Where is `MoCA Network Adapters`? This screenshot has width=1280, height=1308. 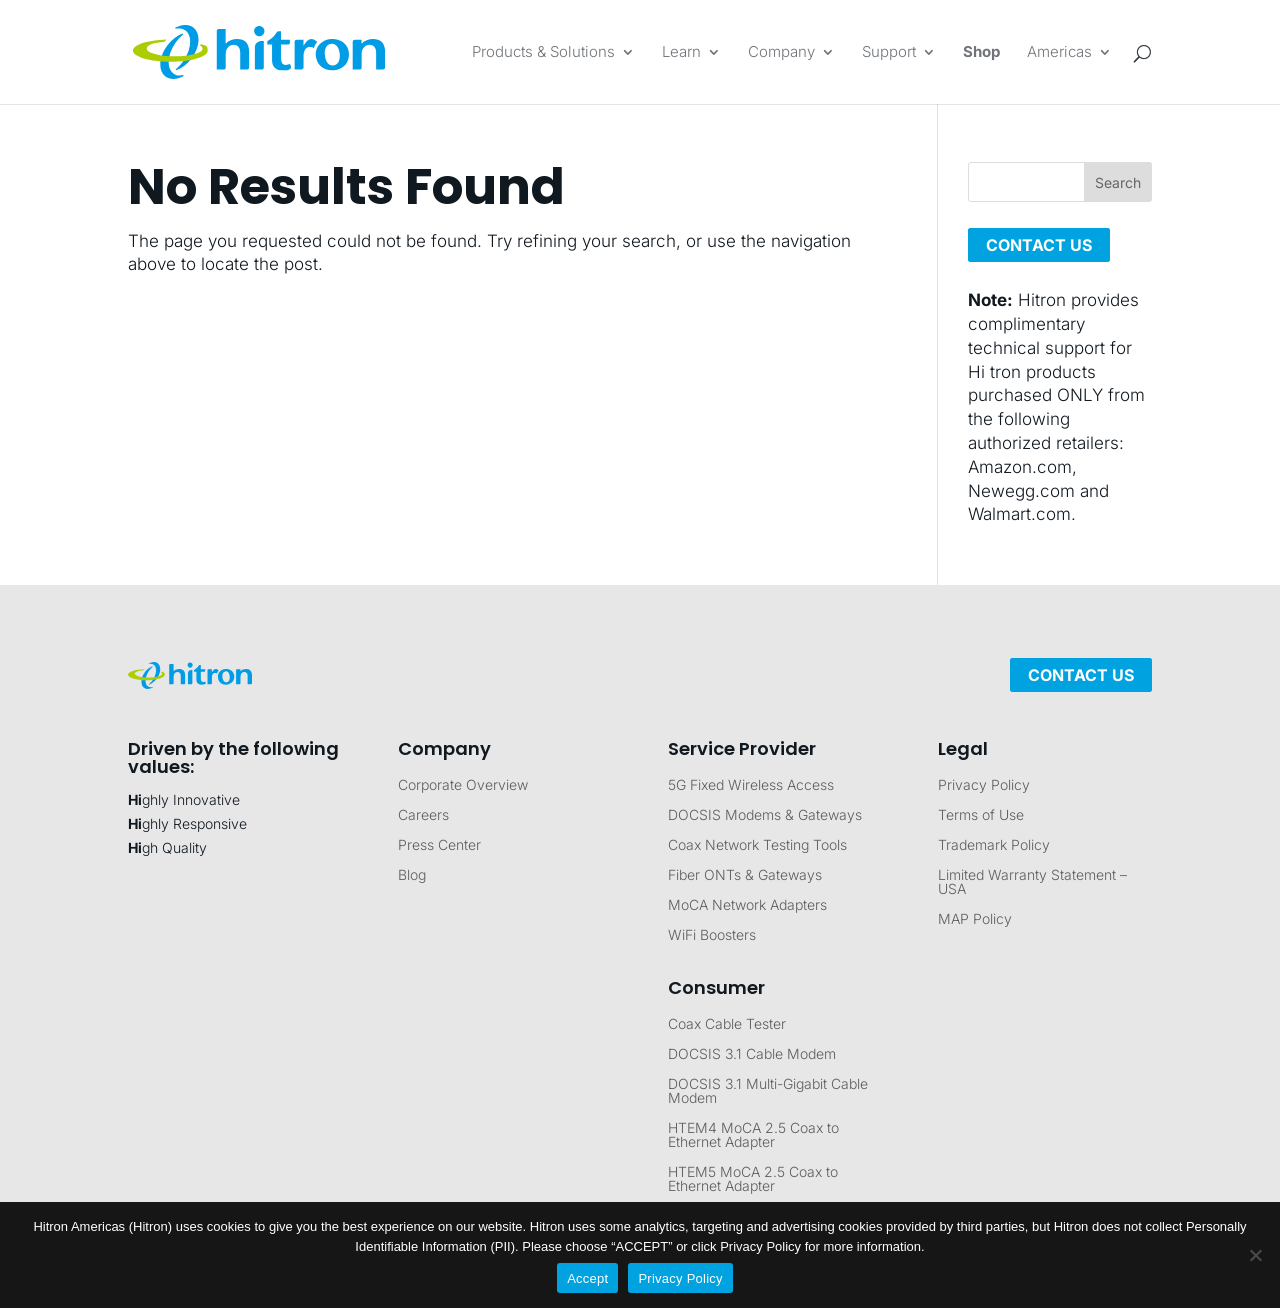 MoCA Network Adapters is located at coordinates (747, 905).